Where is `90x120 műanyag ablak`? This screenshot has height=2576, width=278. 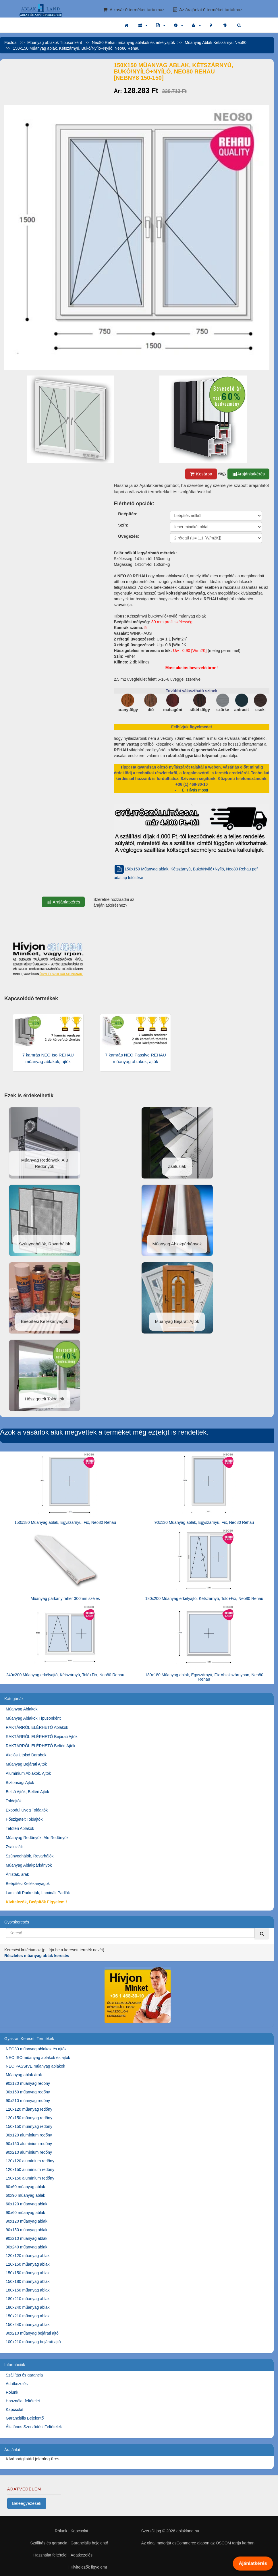
90x120 műanyag ablak is located at coordinates (26, 2221).